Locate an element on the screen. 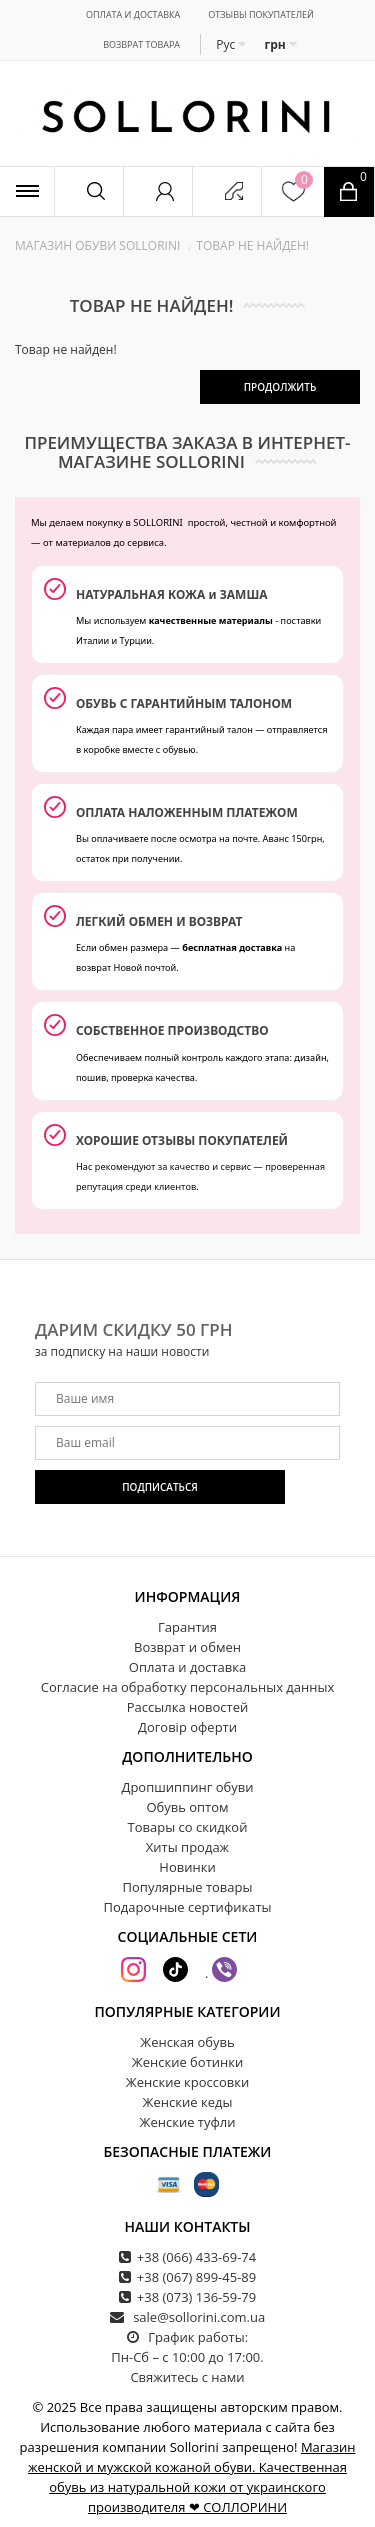  Товар не найден! is located at coordinates (252, 245).